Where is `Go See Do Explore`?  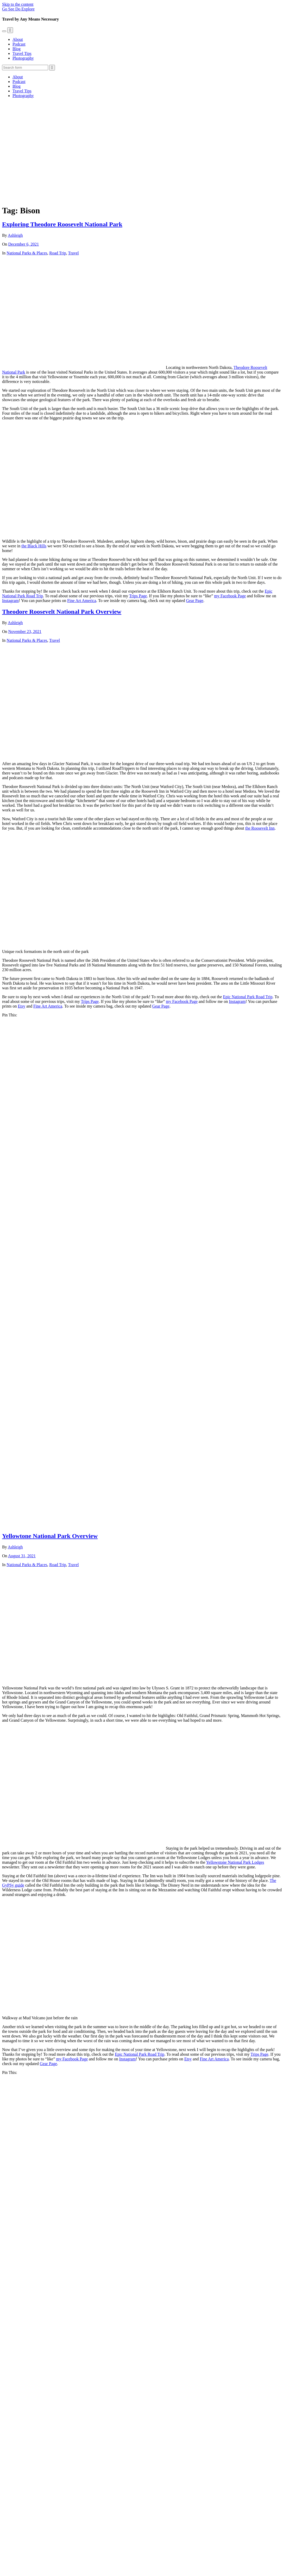
Go See Do Explore is located at coordinates (18, 9).